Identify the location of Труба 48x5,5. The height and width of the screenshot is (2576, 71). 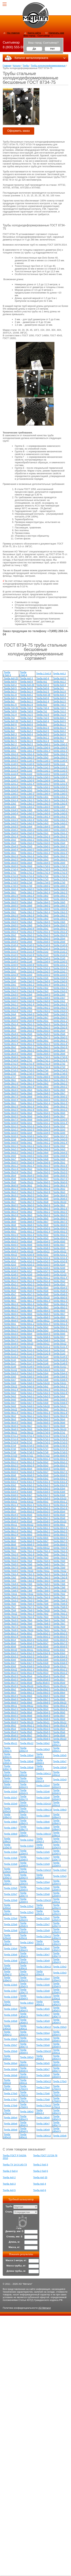
(11, 1314).